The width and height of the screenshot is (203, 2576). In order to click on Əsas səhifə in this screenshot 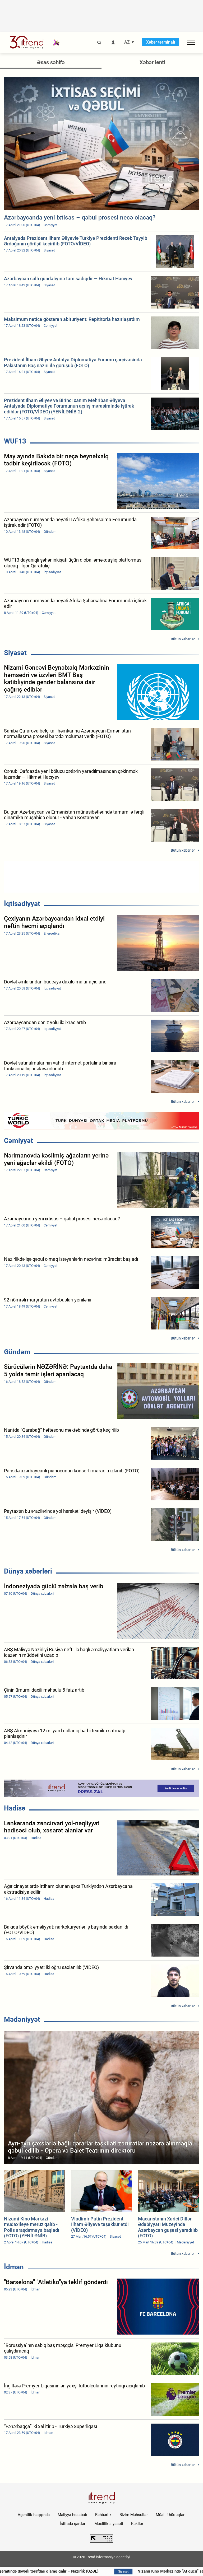, I will do `click(51, 62)`.